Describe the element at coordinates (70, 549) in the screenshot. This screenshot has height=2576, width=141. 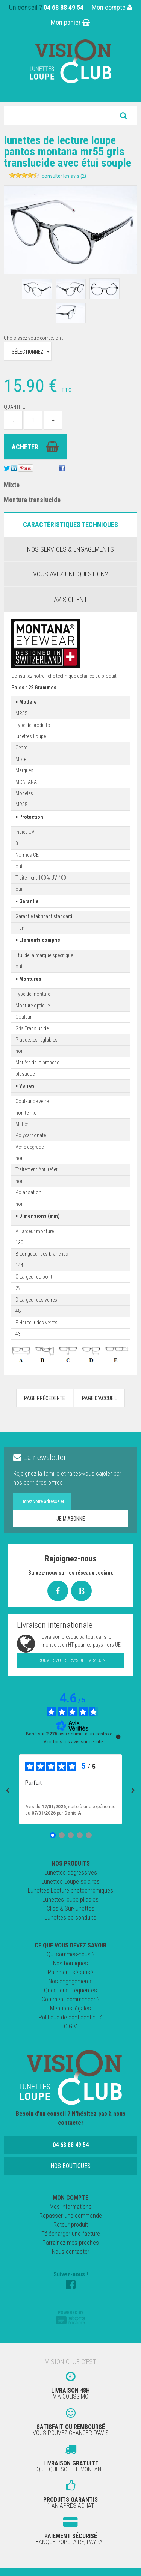
I see `Nos services & engagements` at that location.